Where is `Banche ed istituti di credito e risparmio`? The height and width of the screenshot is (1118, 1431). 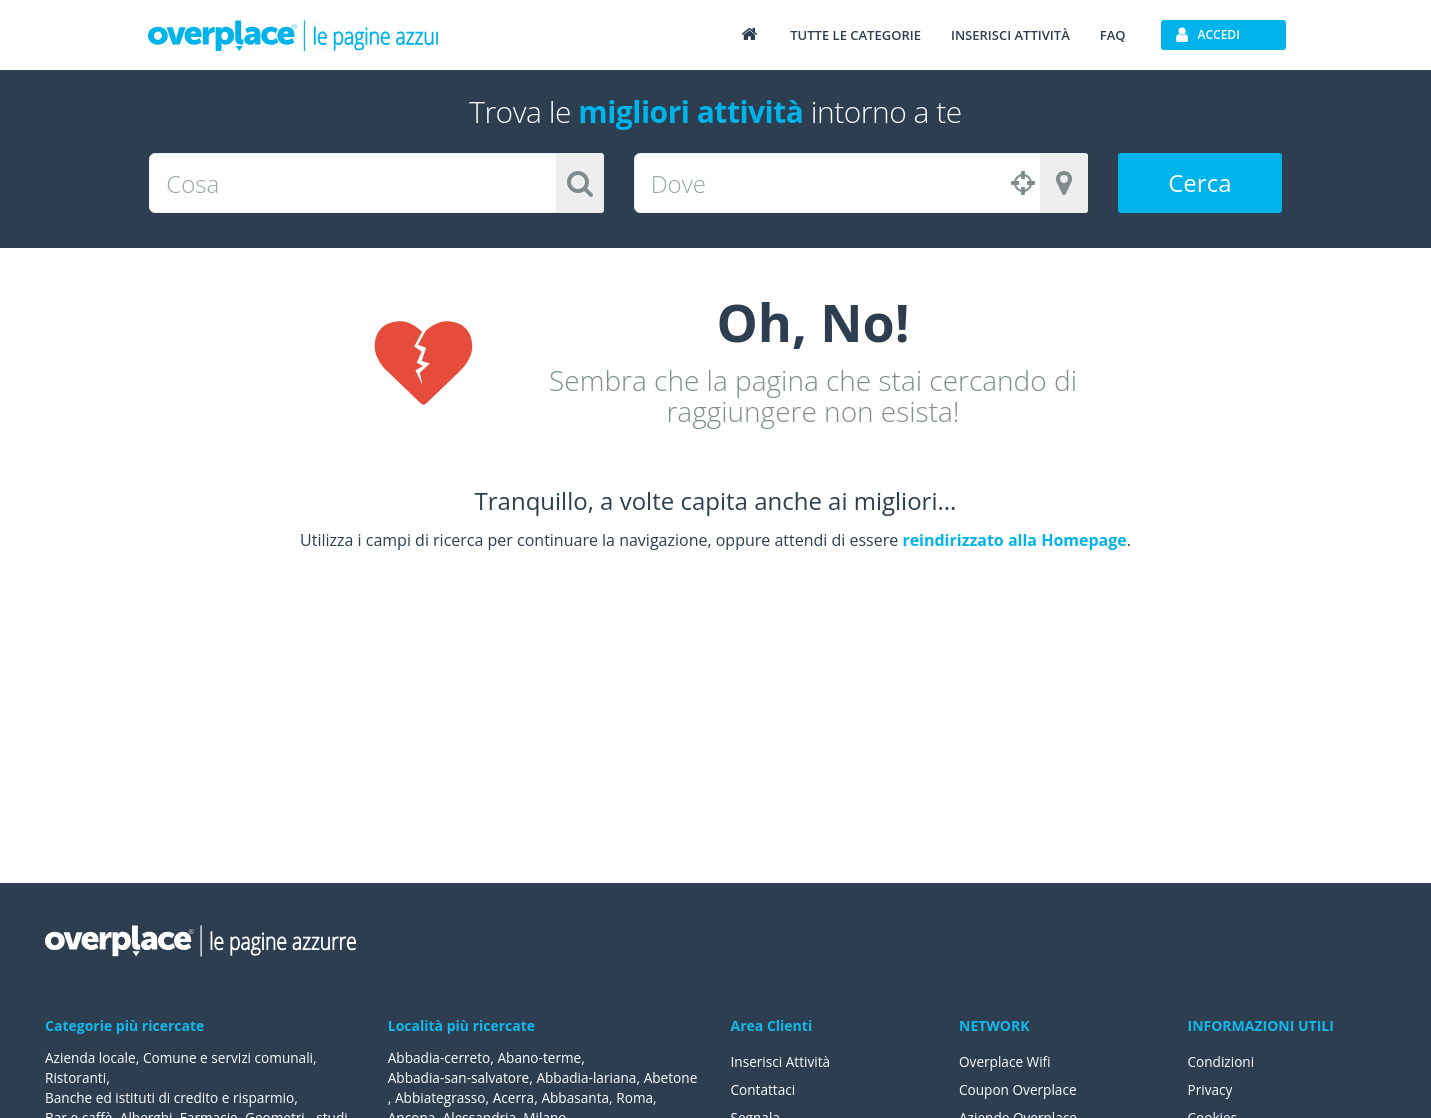
Banche ed istituti di credito e risparmio is located at coordinates (173, 1097).